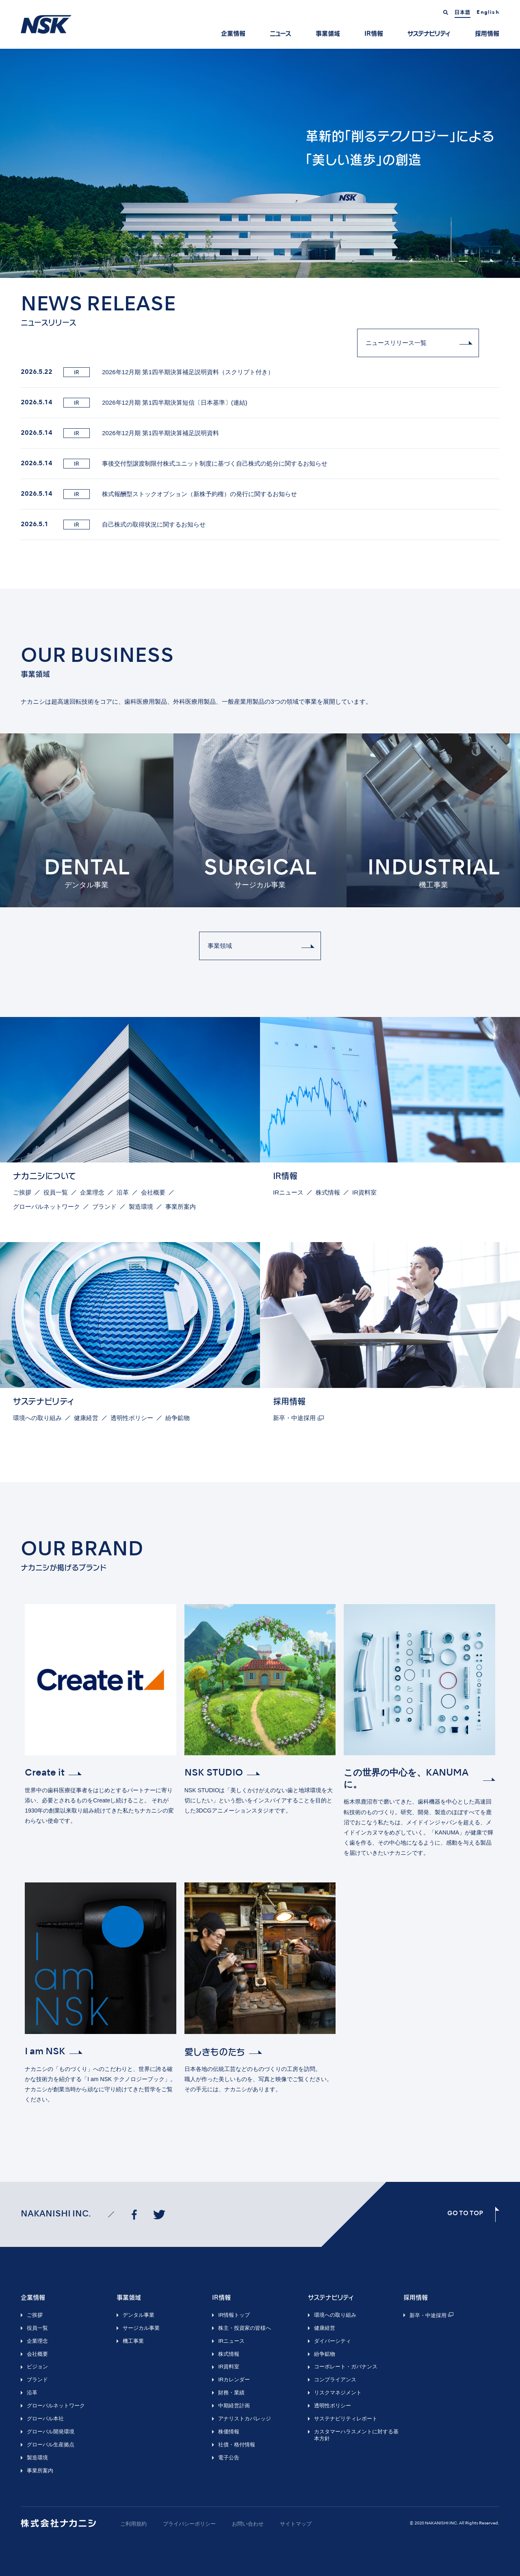 The height and width of the screenshot is (2576, 520). What do you see at coordinates (231, 2393) in the screenshot?
I see `財務・業績` at bounding box center [231, 2393].